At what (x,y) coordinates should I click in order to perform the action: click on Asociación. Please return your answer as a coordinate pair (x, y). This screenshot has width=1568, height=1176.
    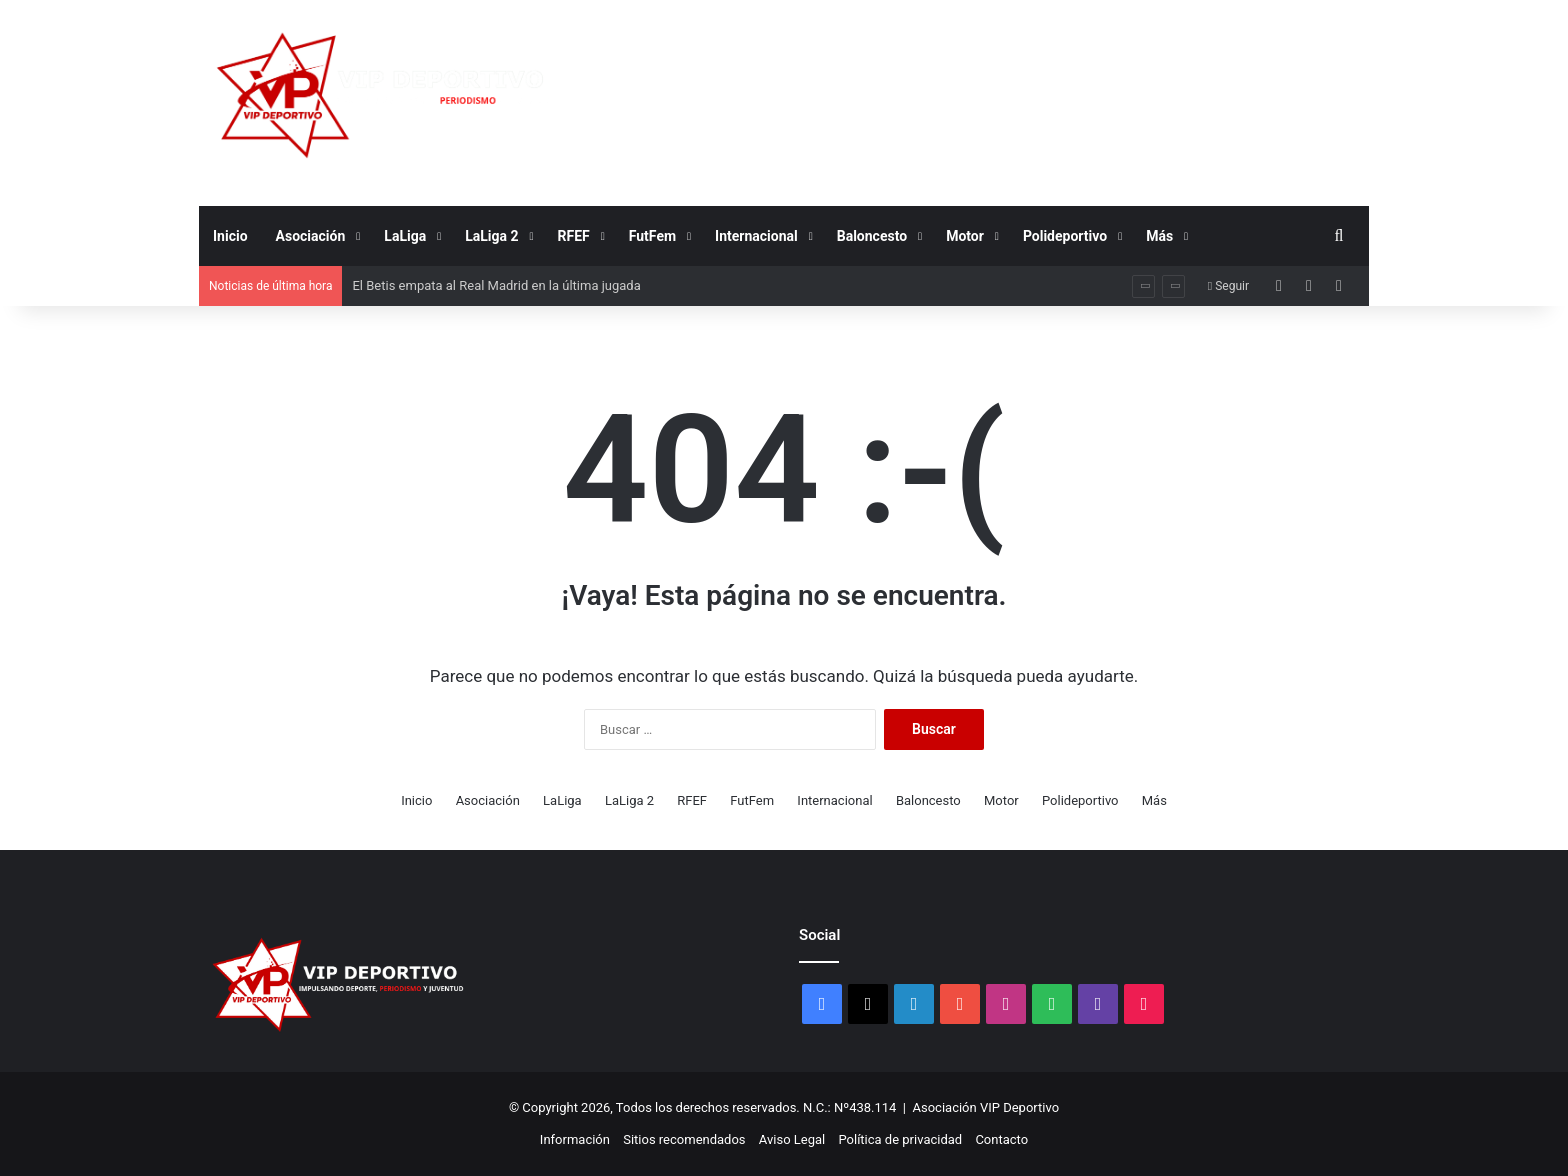
    Looking at the image, I should click on (311, 236).